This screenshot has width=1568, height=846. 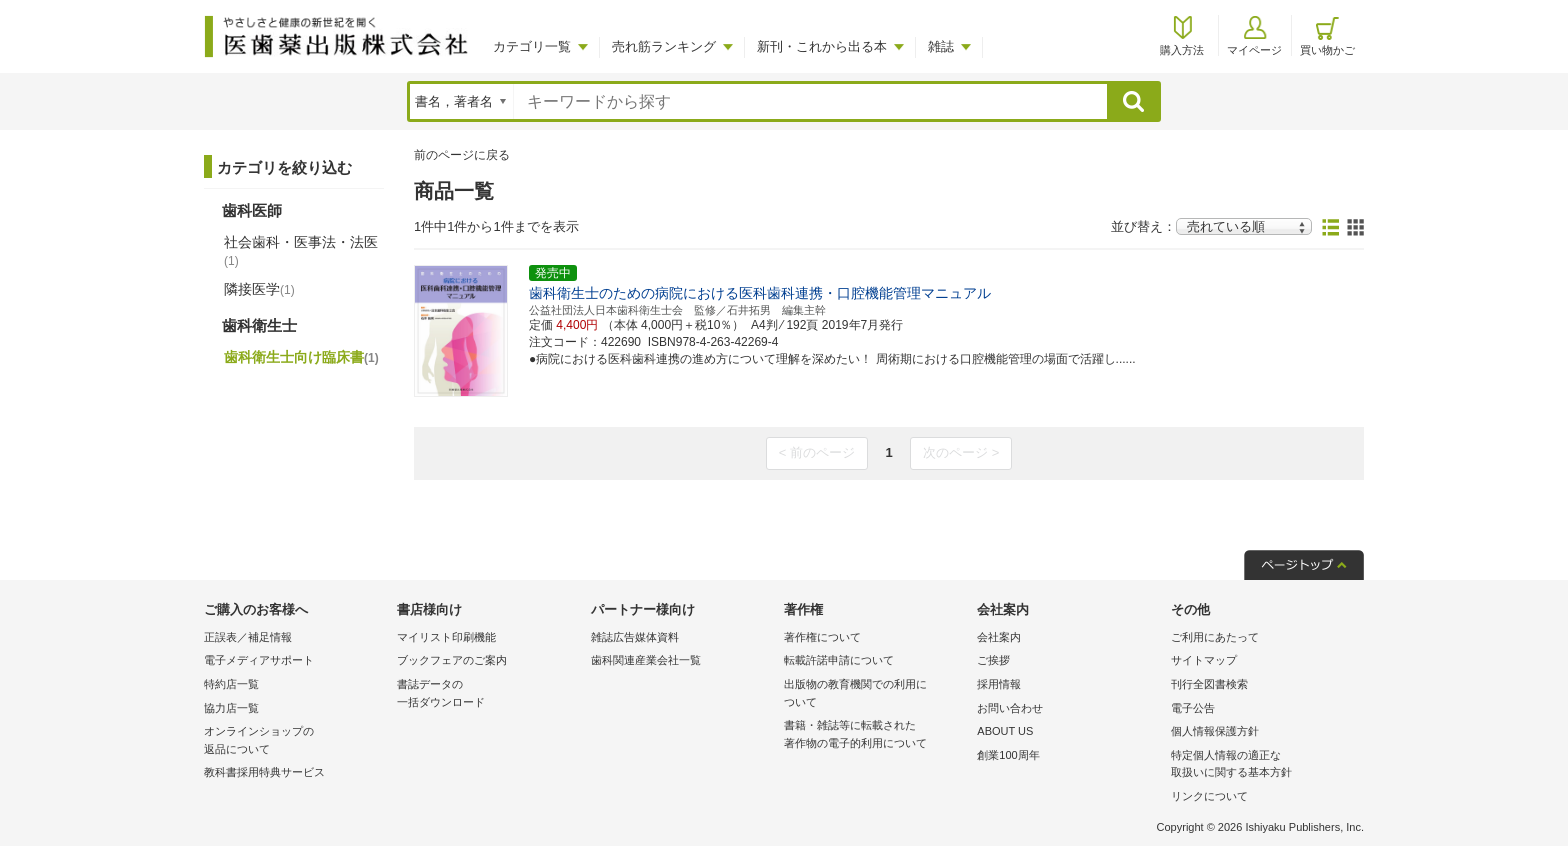 I want to click on オンラインショップの, so click(x=295, y=741).